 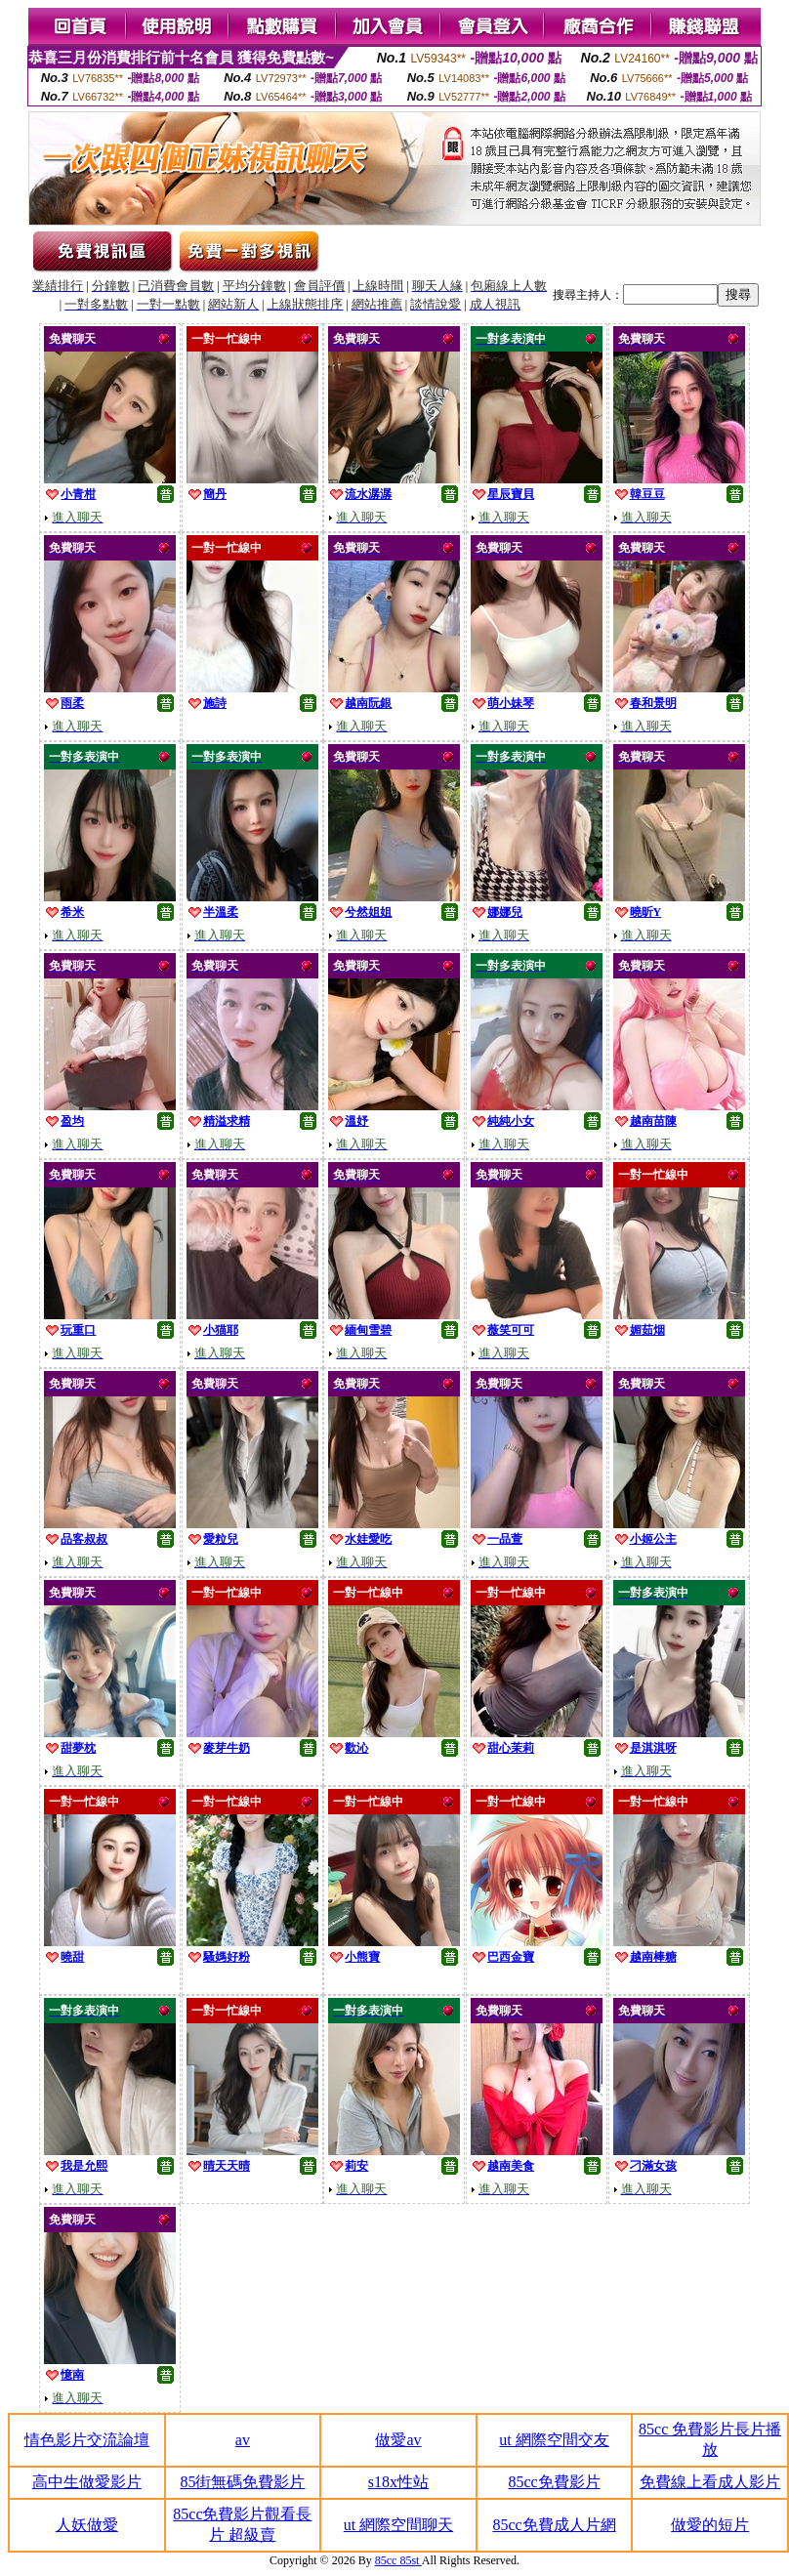 I want to click on 做愛av, so click(x=398, y=2439).